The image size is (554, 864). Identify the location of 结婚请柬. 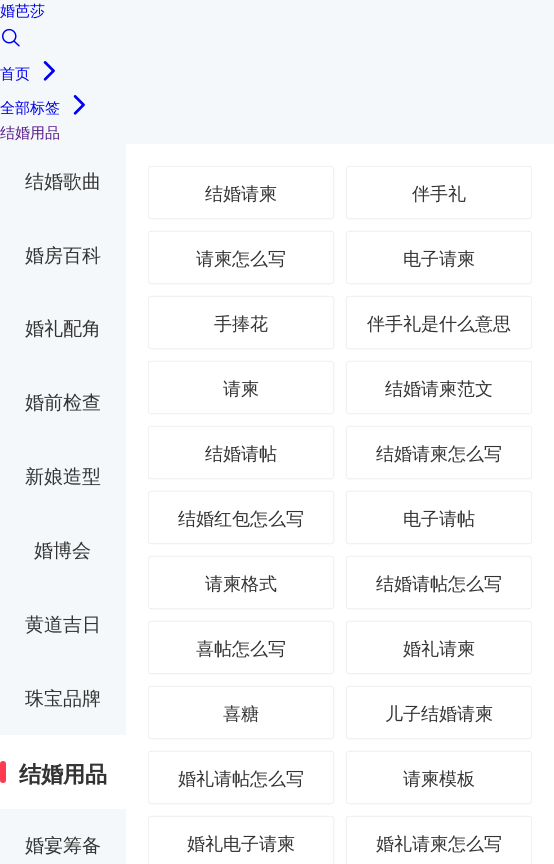
(241, 194).